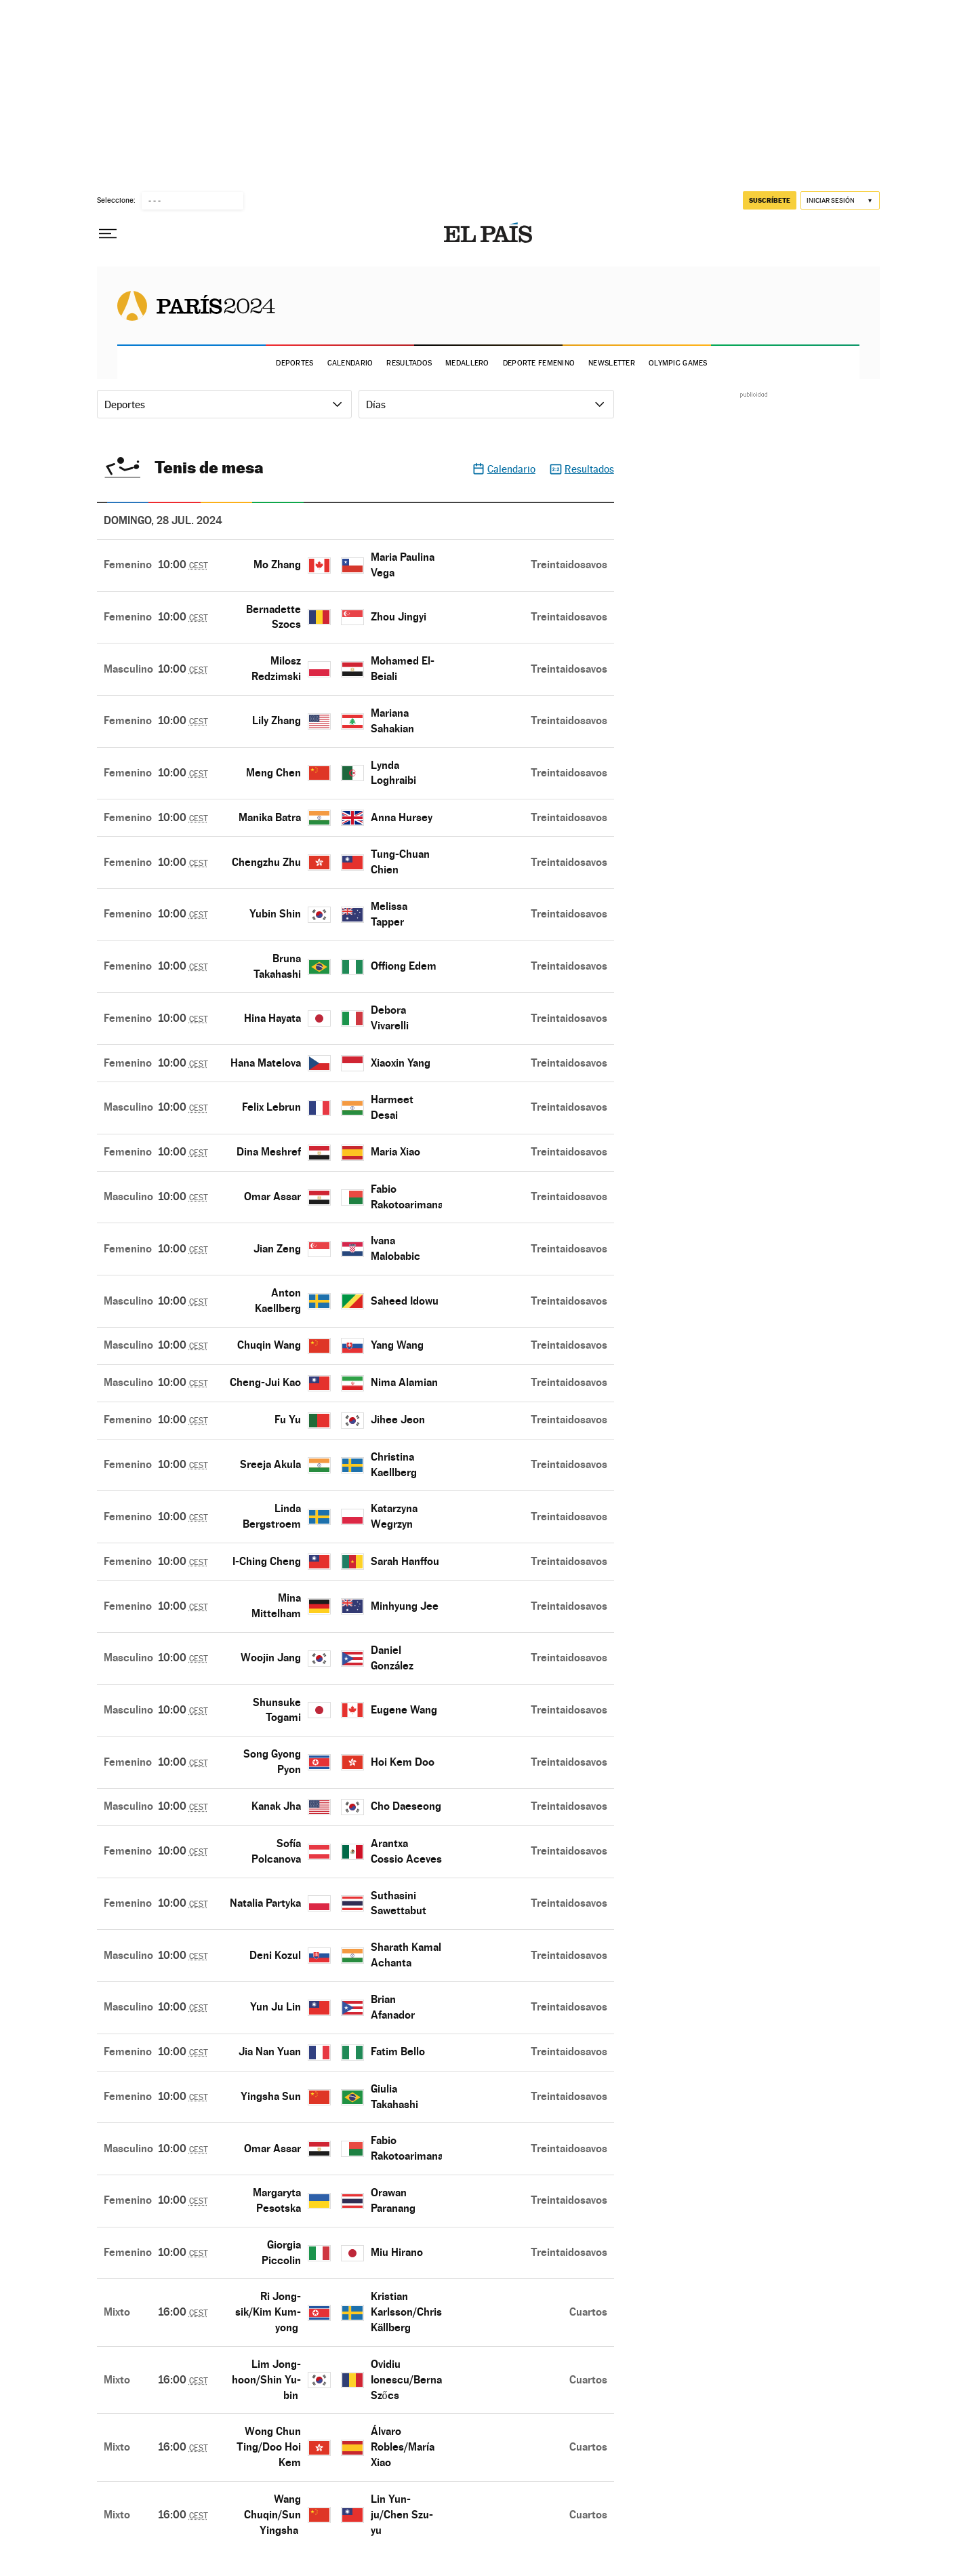 The image size is (976, 2576). What do you see at coordinates (108, 234) in the screenshot?
I see `[Desplegar menú]` at bounding box center [108, 234].